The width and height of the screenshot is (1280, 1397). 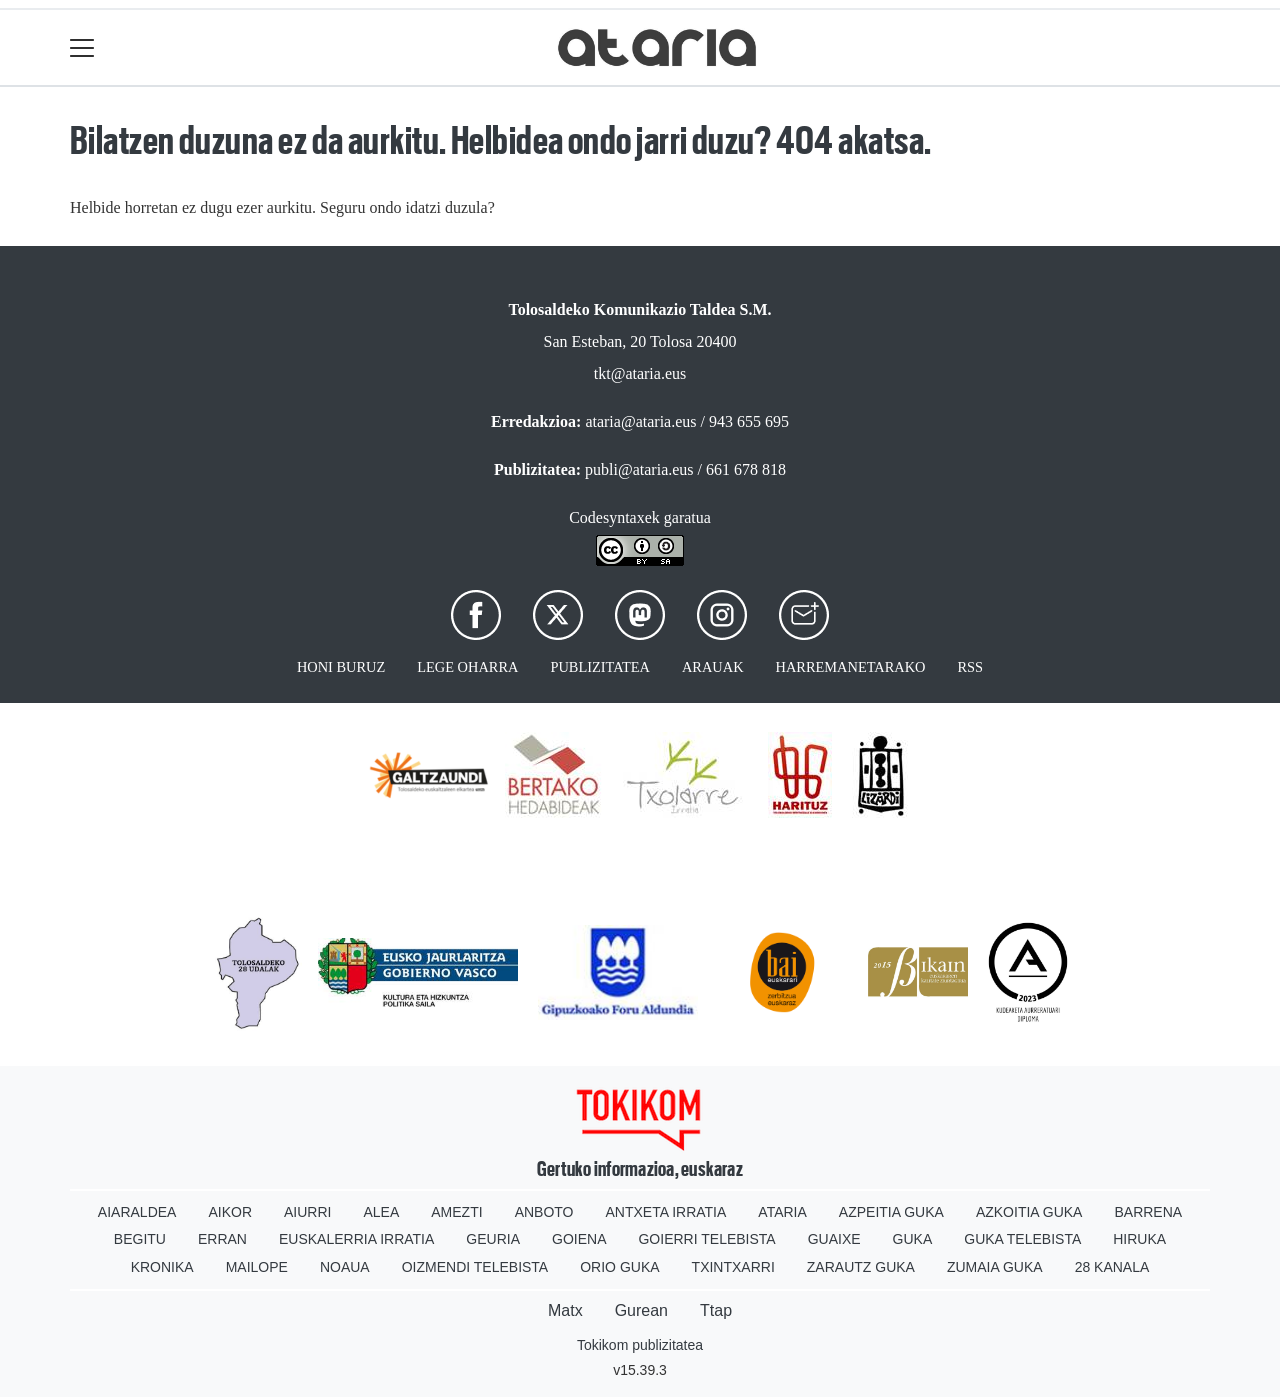 I want to click on Barrena, so click(x=1148, y=1212).